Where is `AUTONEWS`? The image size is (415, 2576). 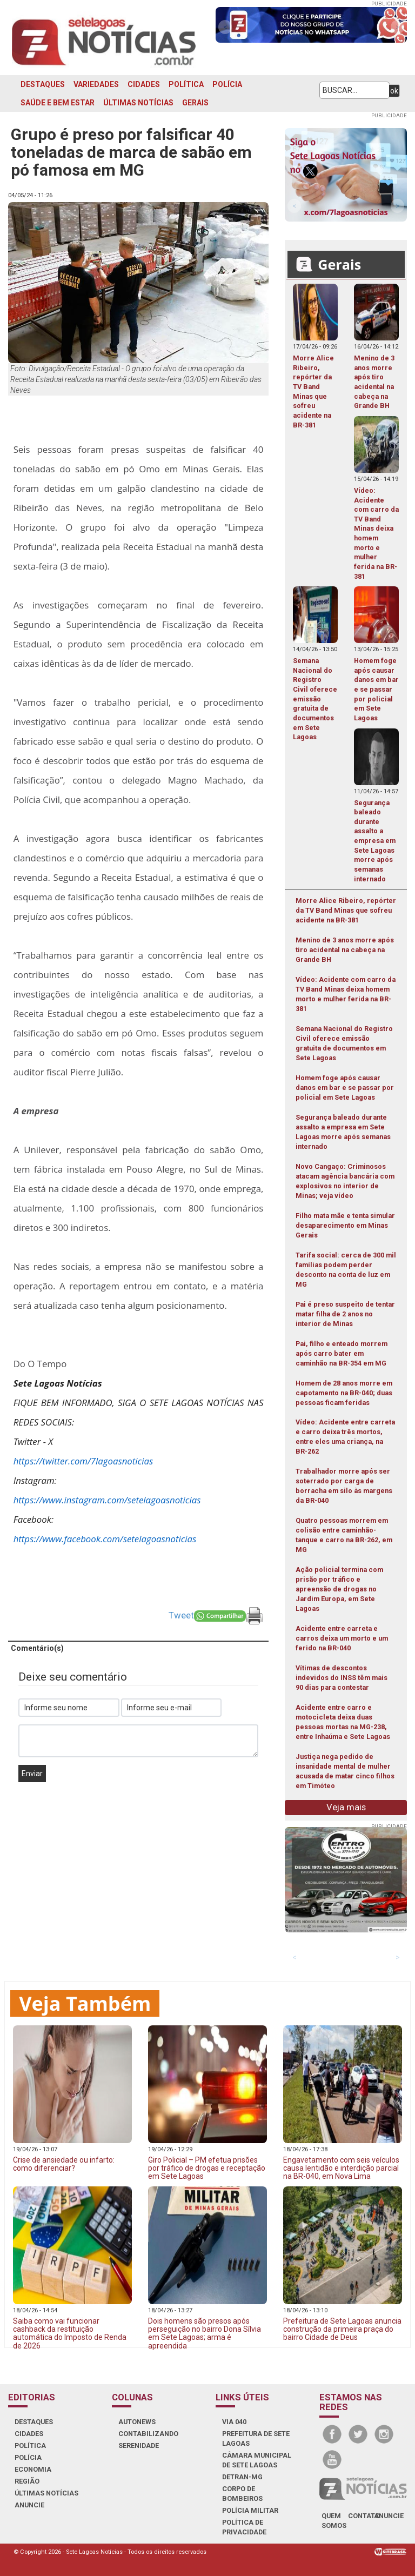
AUTONEWS is located at coordinates (137, 2422).